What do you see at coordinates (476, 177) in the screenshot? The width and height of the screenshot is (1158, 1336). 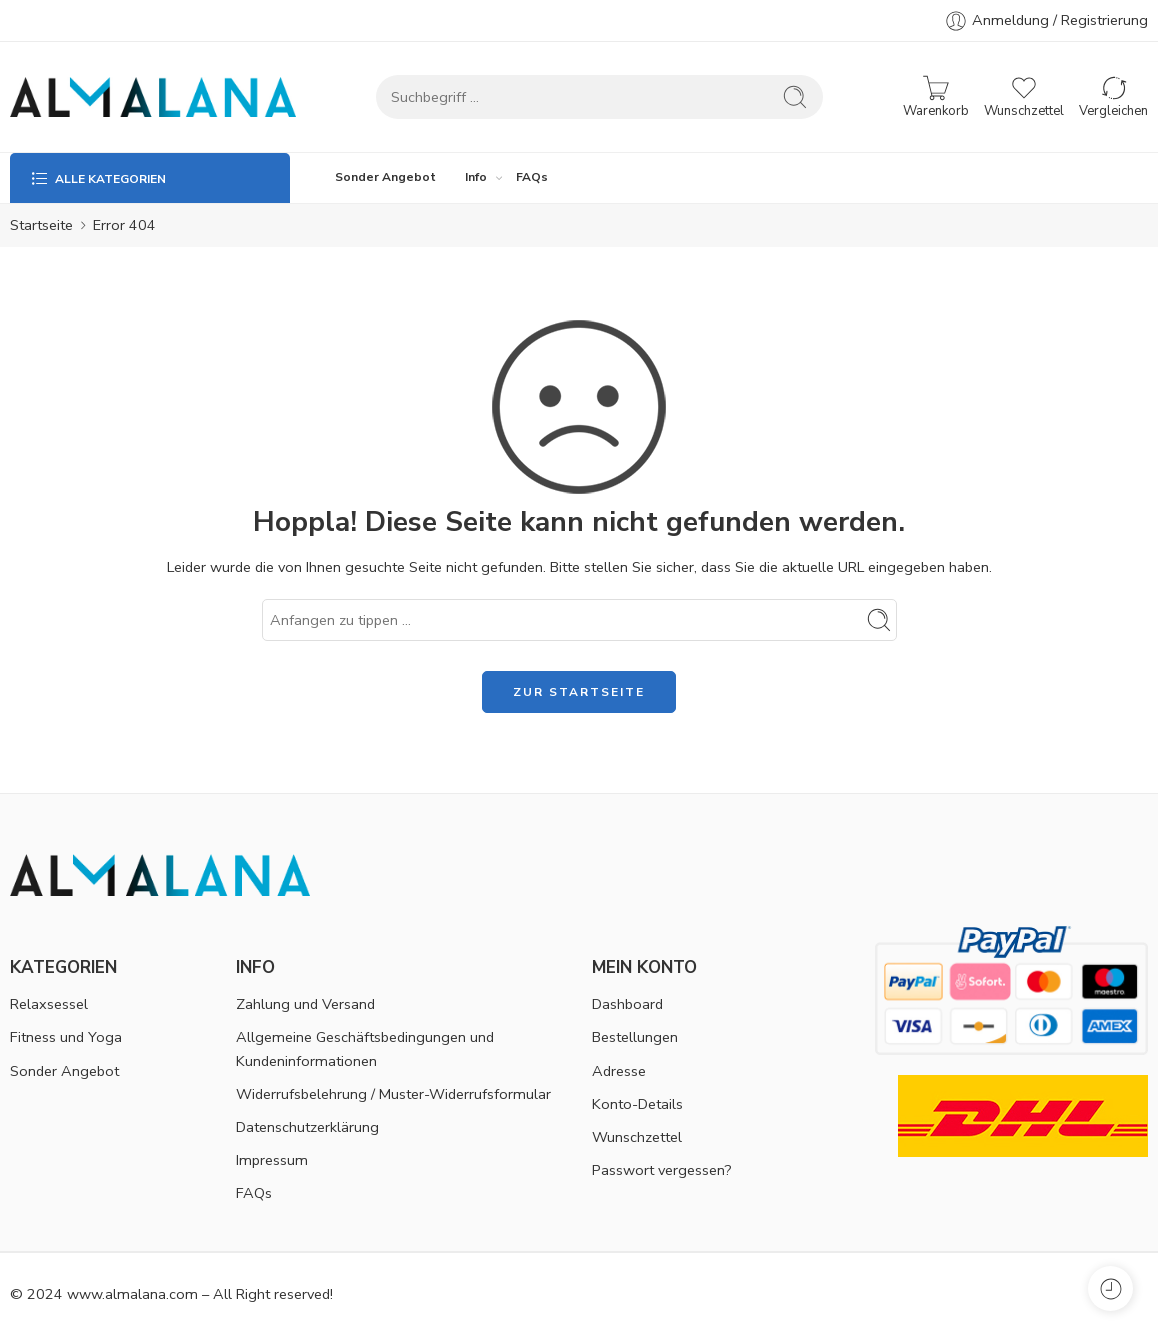 I see `Info` at bounding box center [476, 177].